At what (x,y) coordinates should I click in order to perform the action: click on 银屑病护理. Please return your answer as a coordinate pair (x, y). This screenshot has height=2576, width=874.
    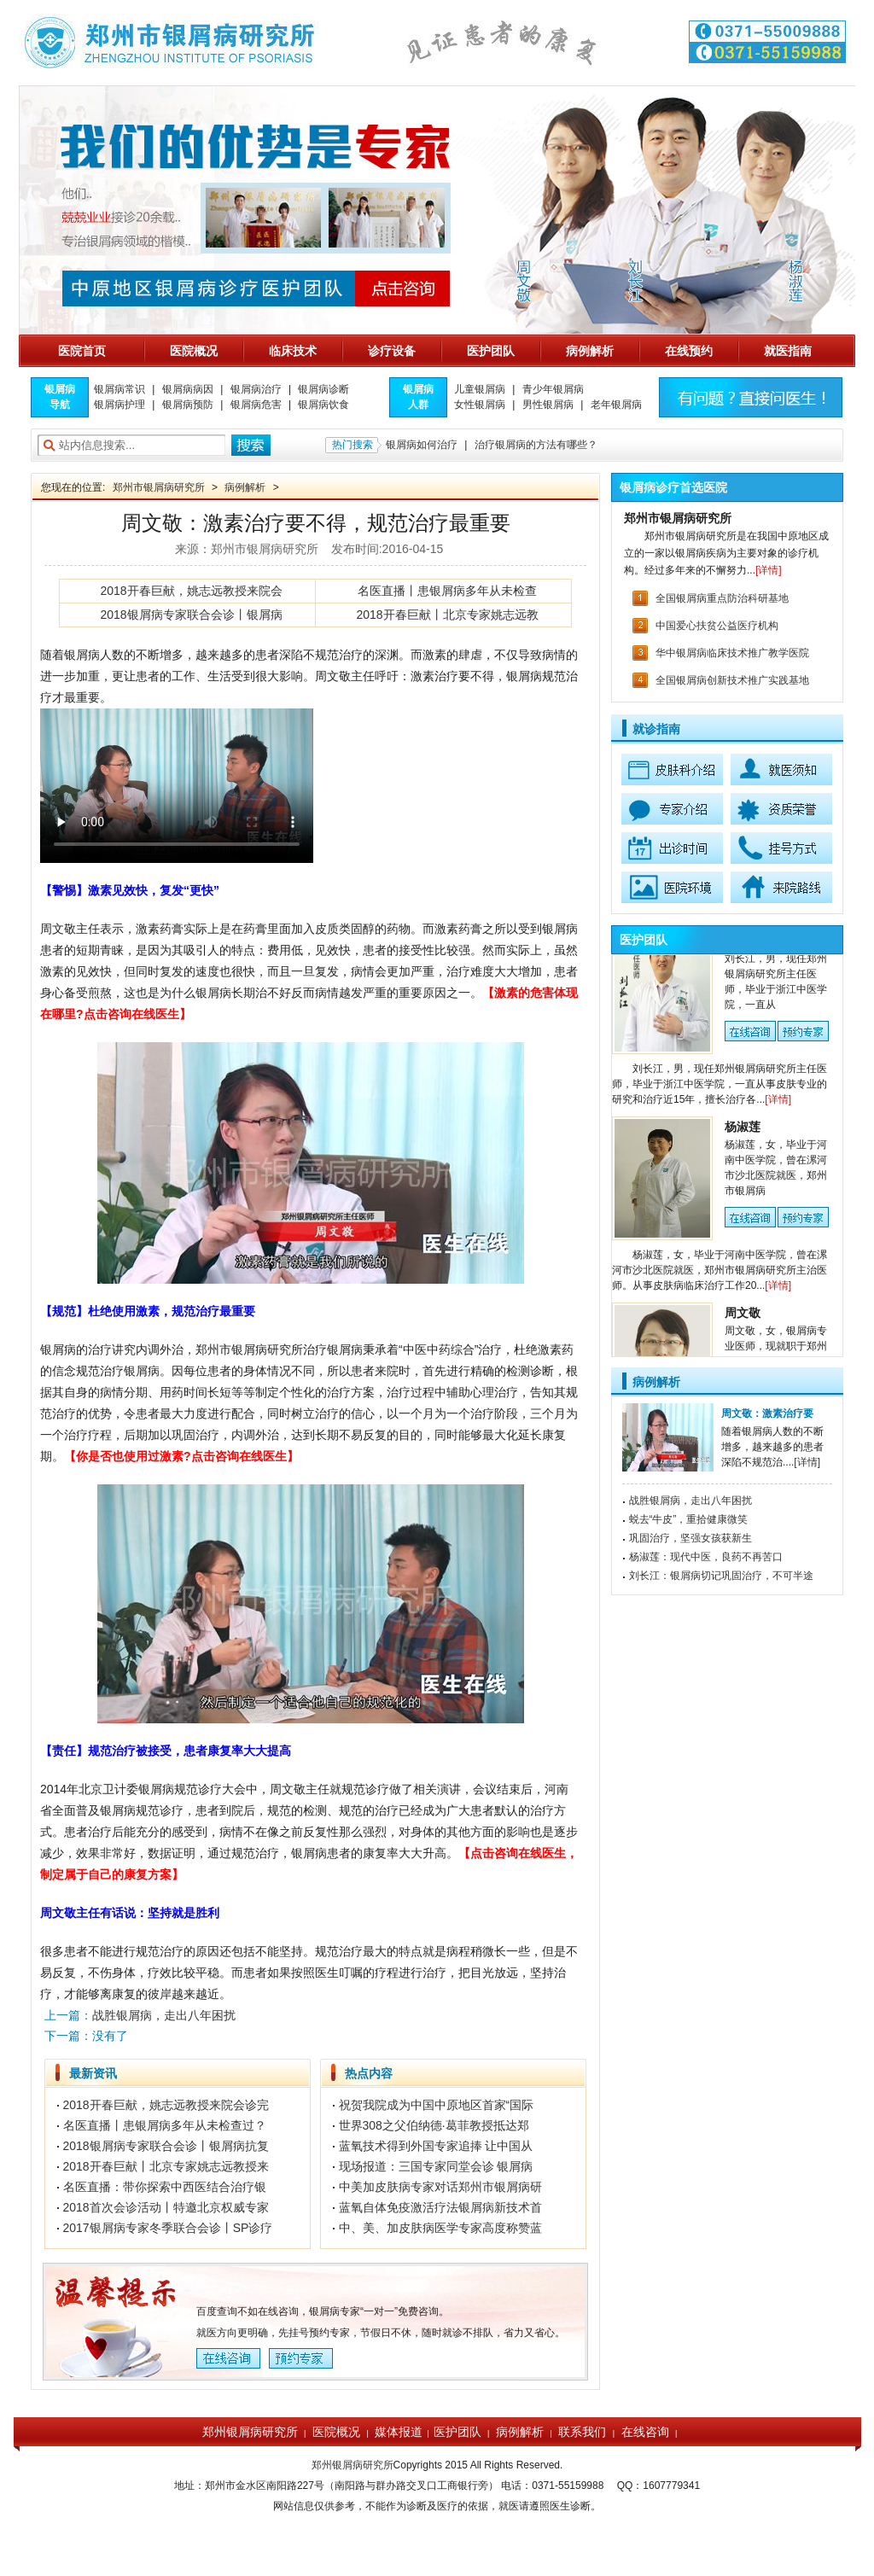
    Looking at the image, I should click on (119, 405).